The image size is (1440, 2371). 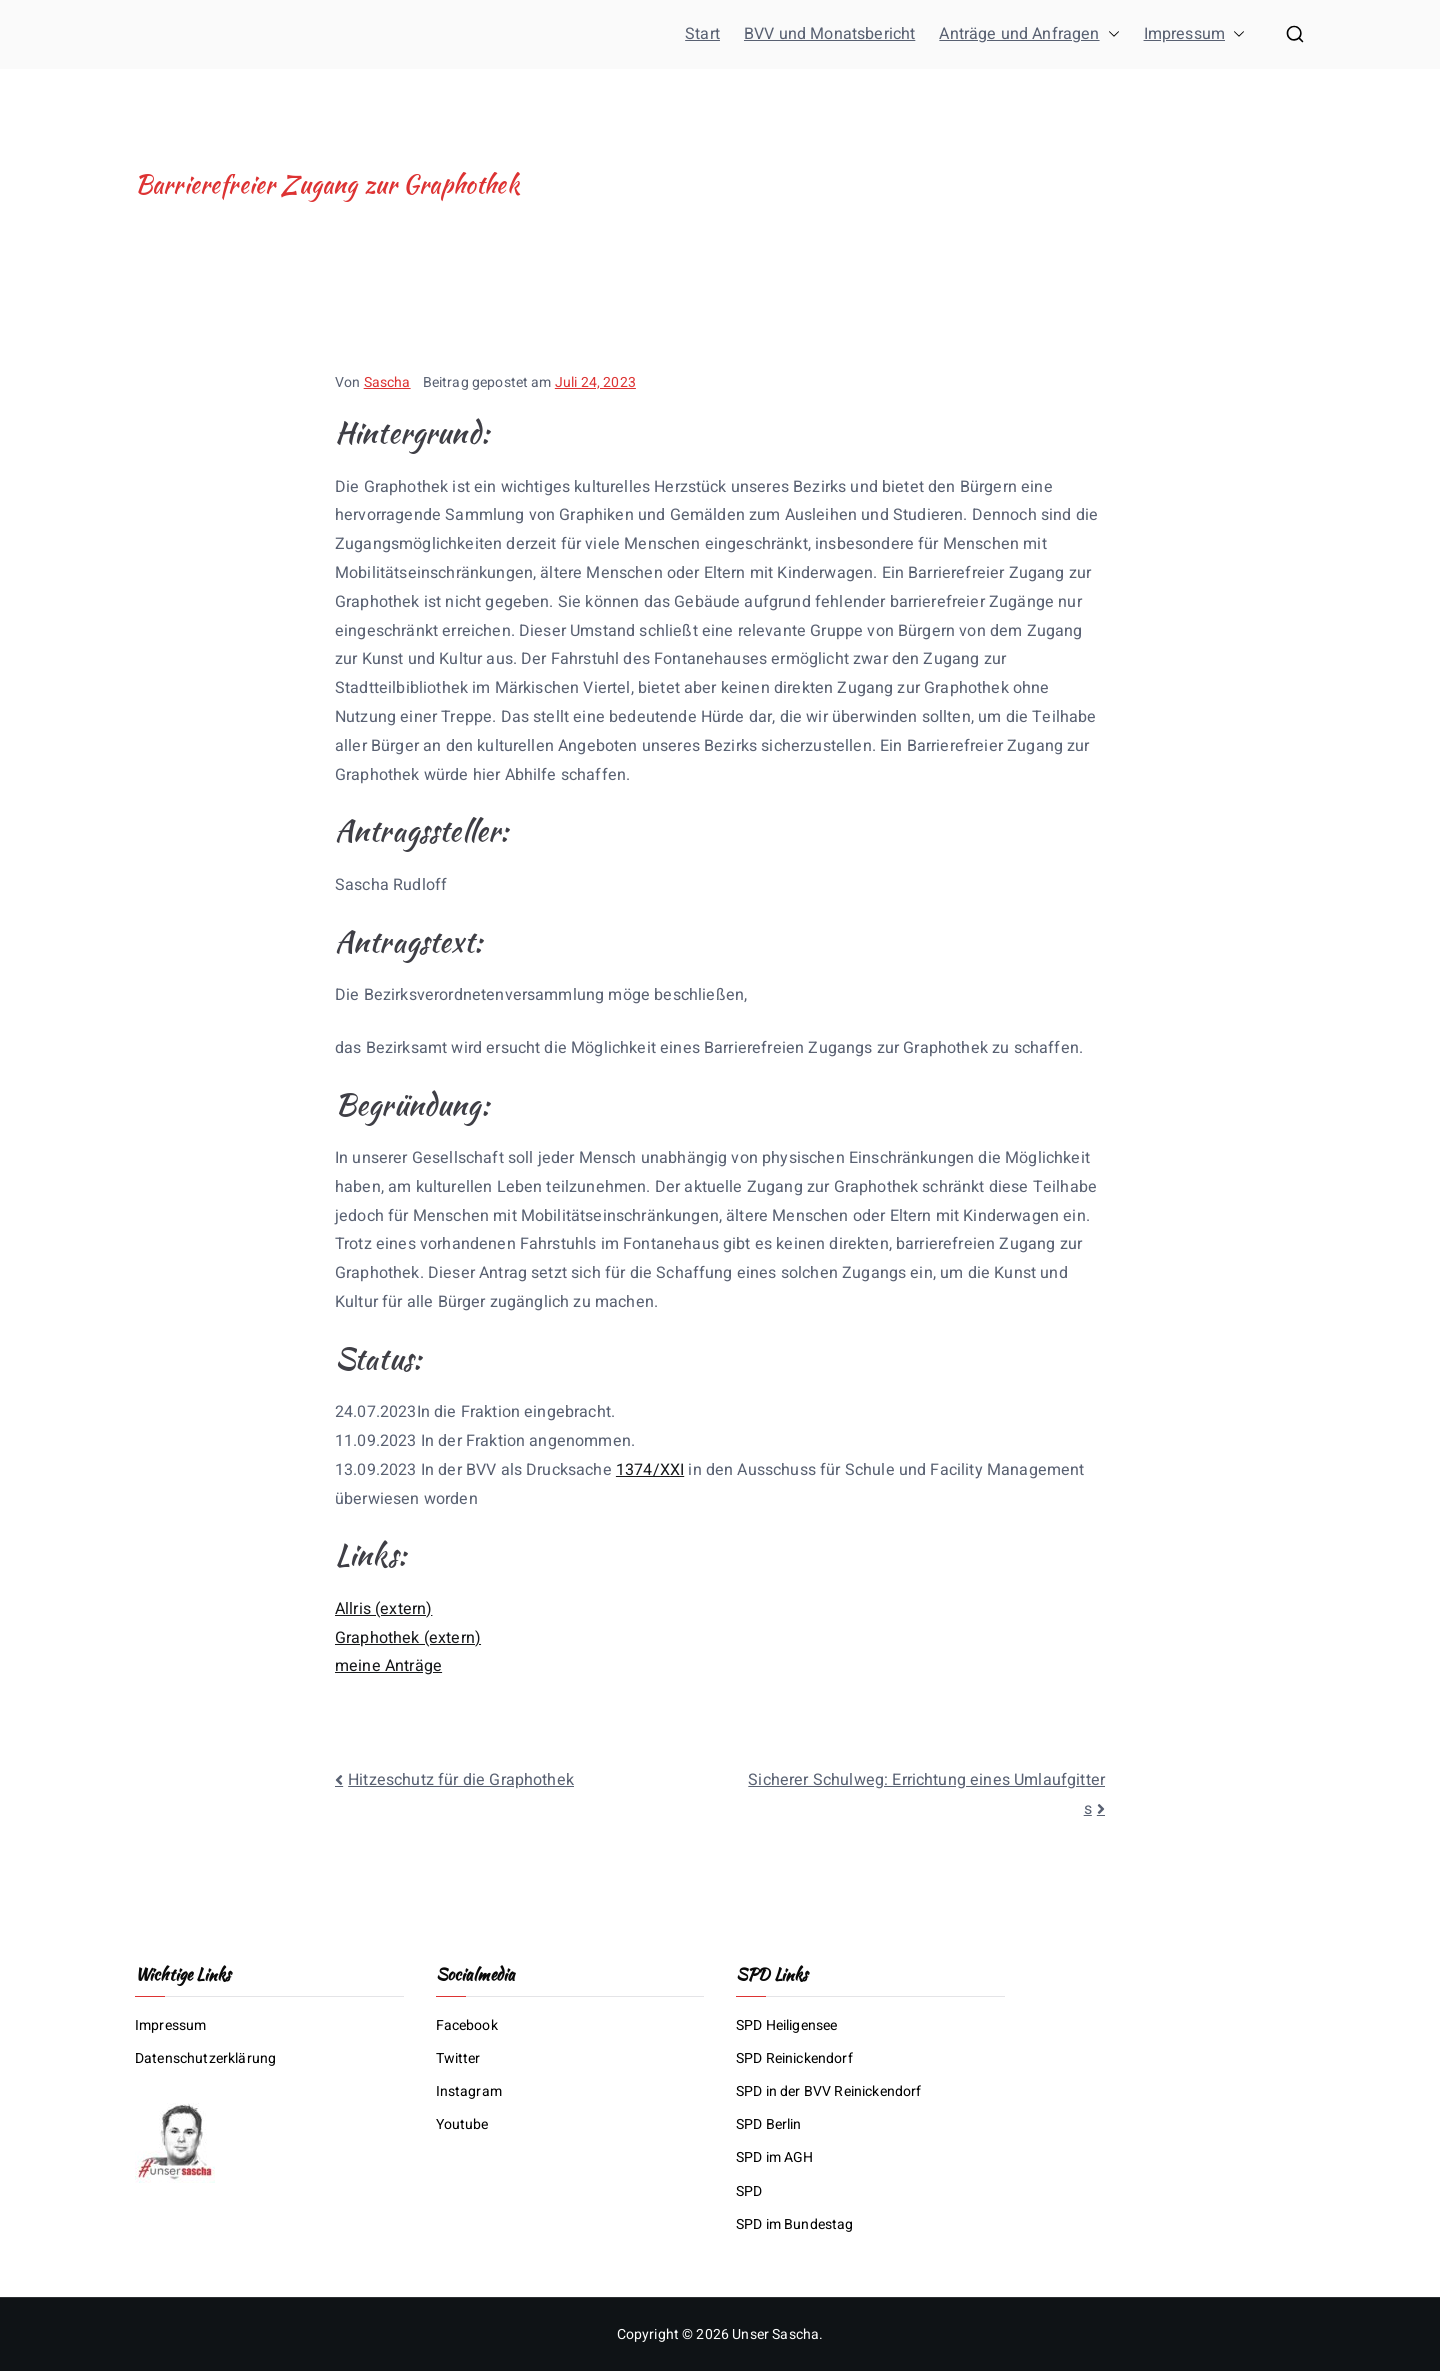 I want to click on meine Anträge, so click(x=388, y=1666).